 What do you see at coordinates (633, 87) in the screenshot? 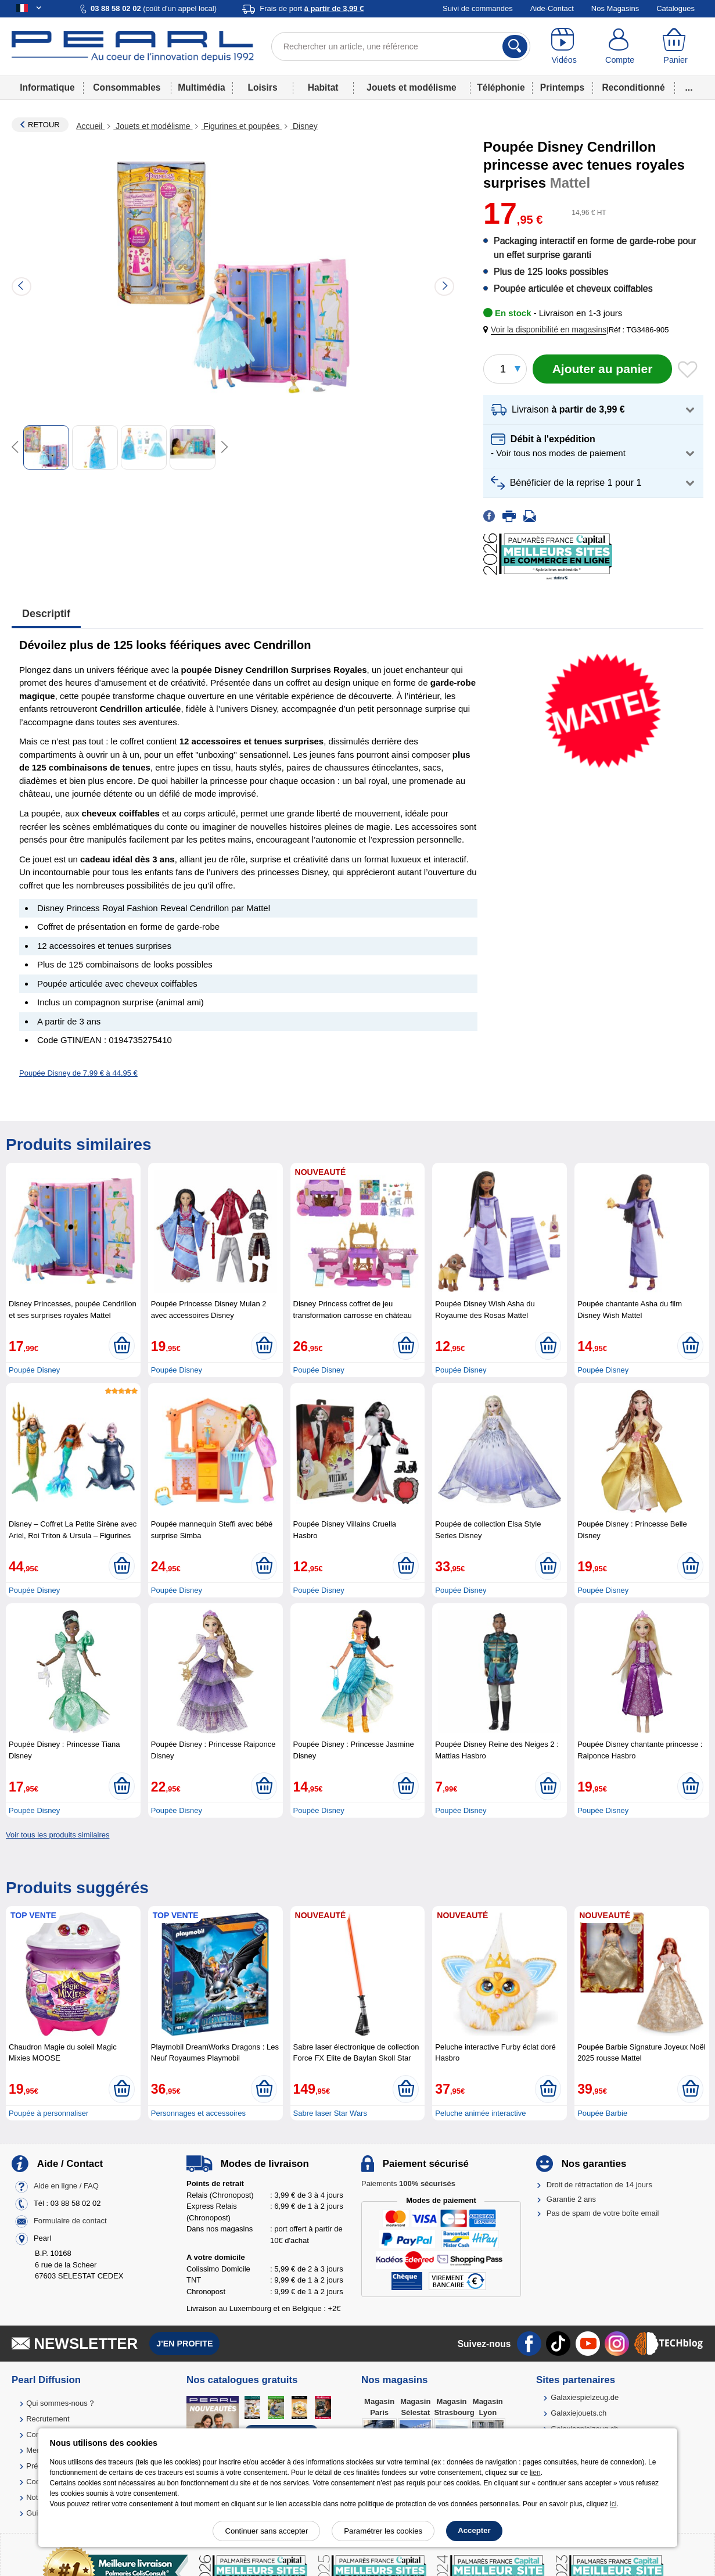
I see `Reconditionné` at bounding box center [633, 87].